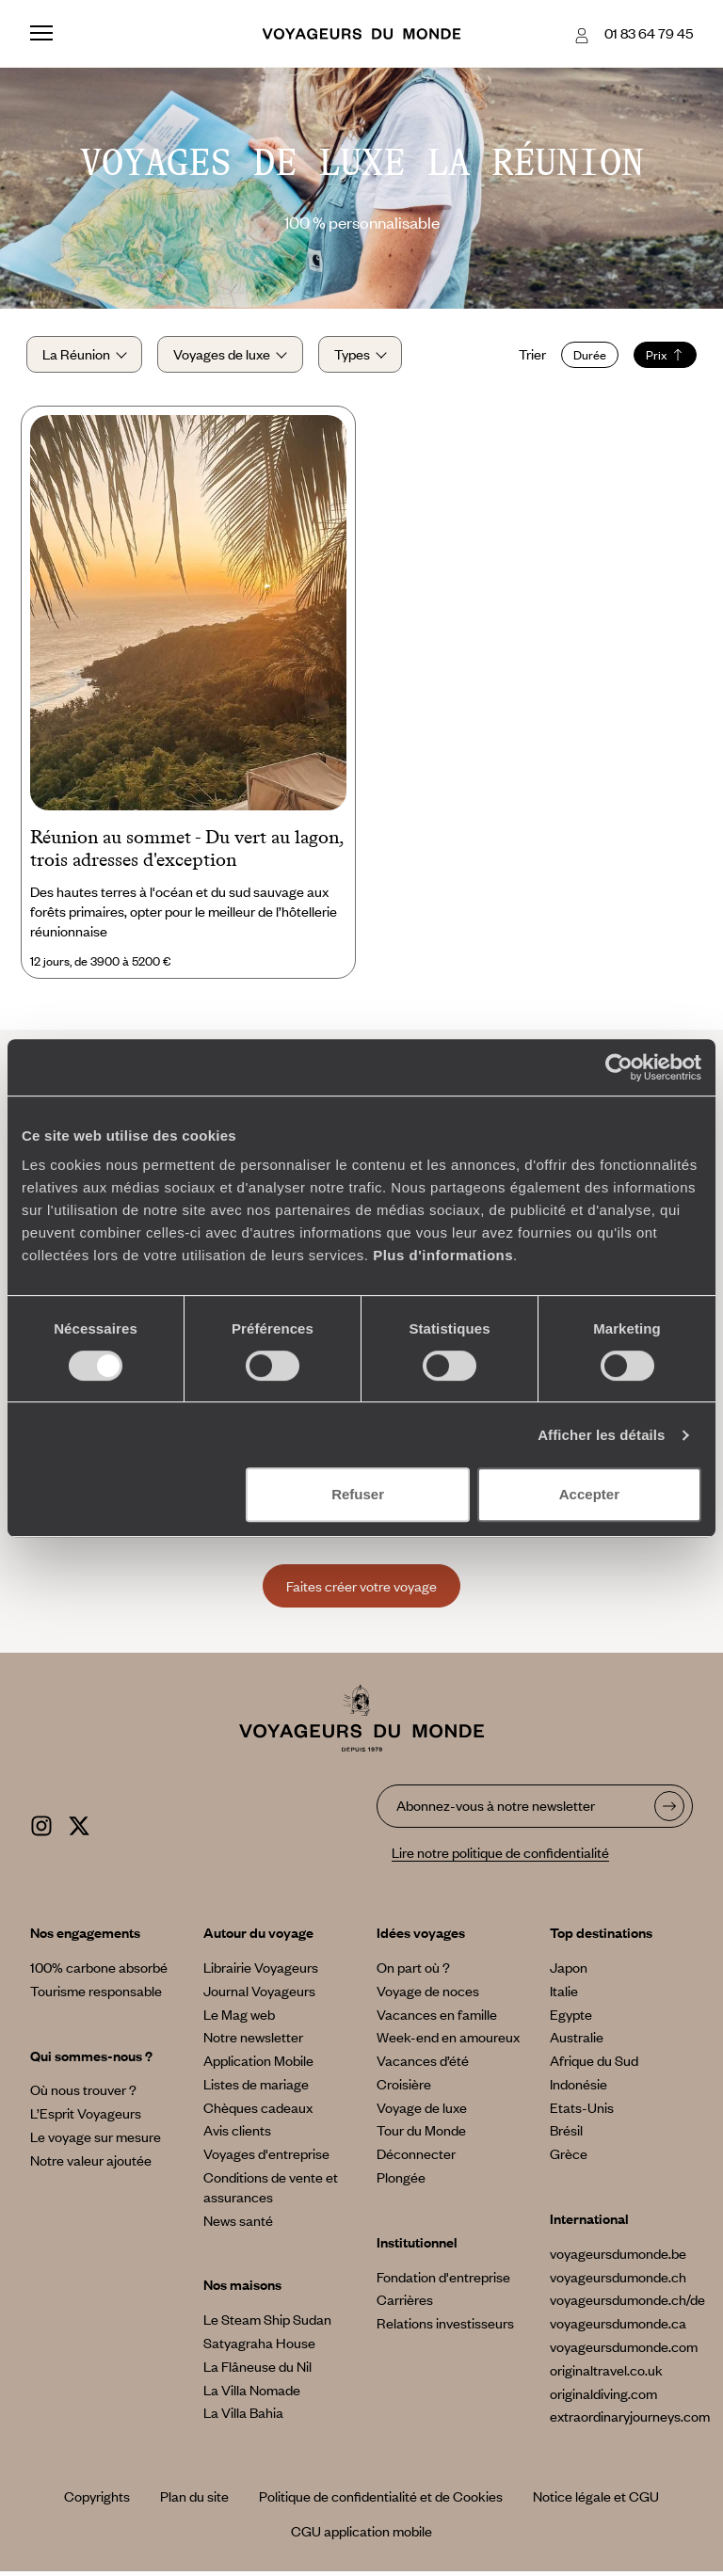  I want to click on Abonnez-vous à notre newsletter, so click(495, 1809).